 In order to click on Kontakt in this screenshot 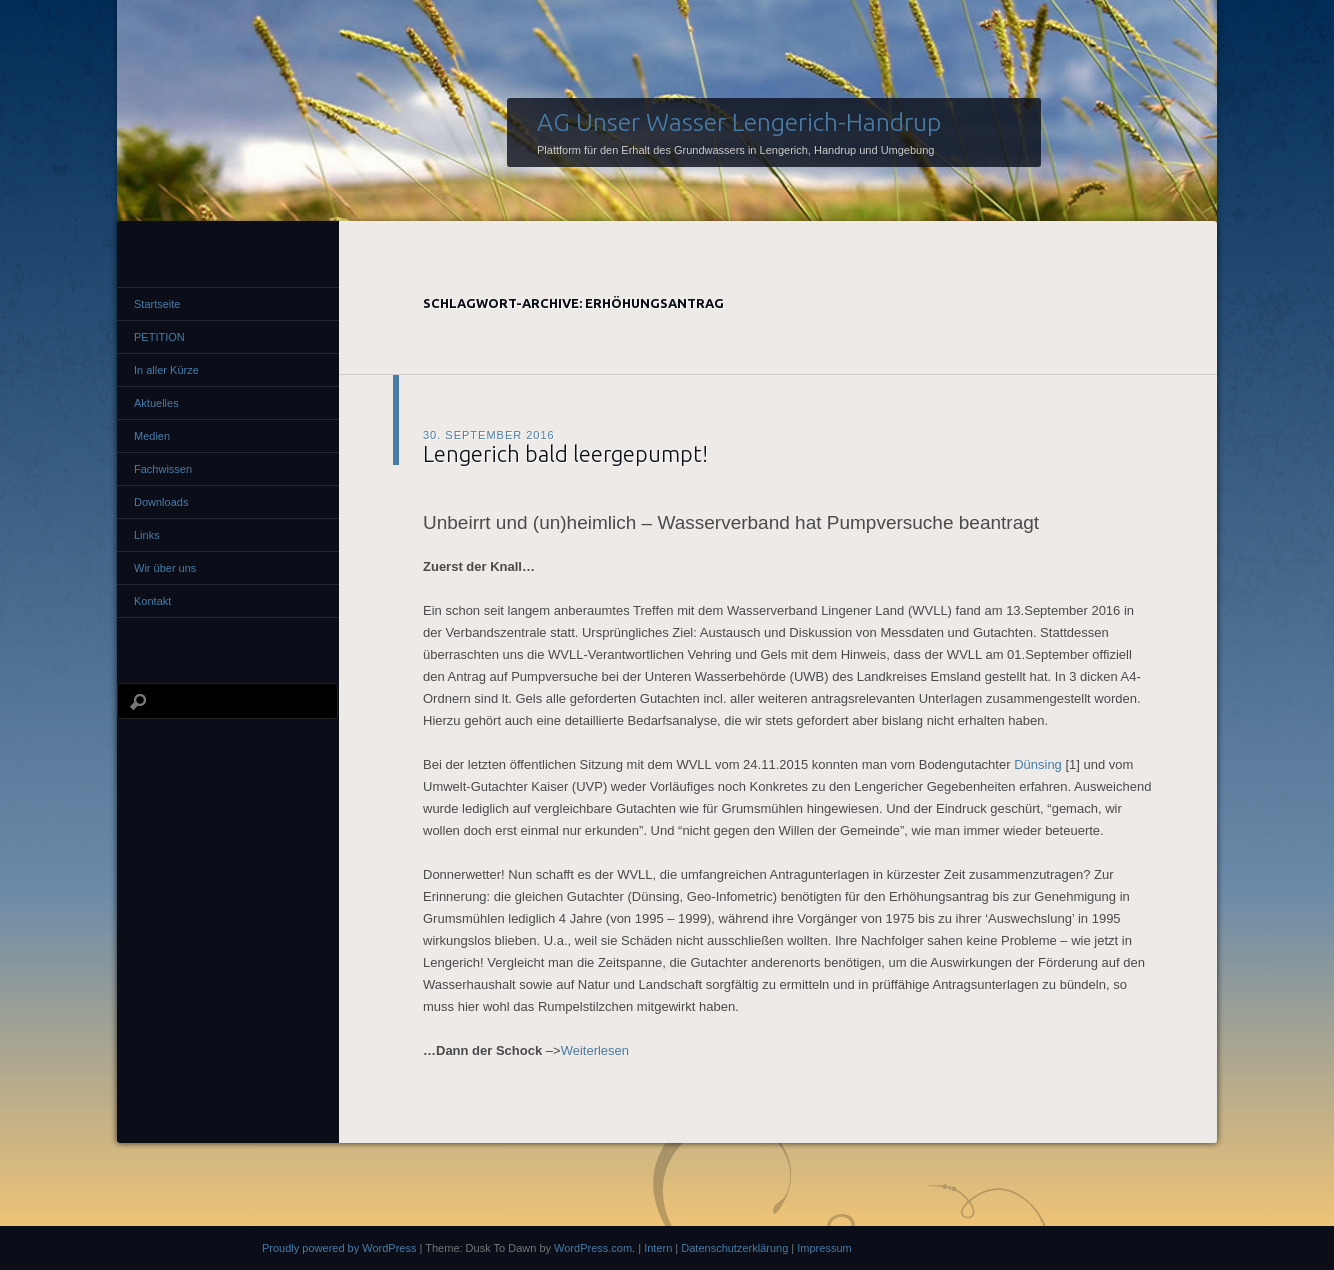, I will do `click(152, 601)`.